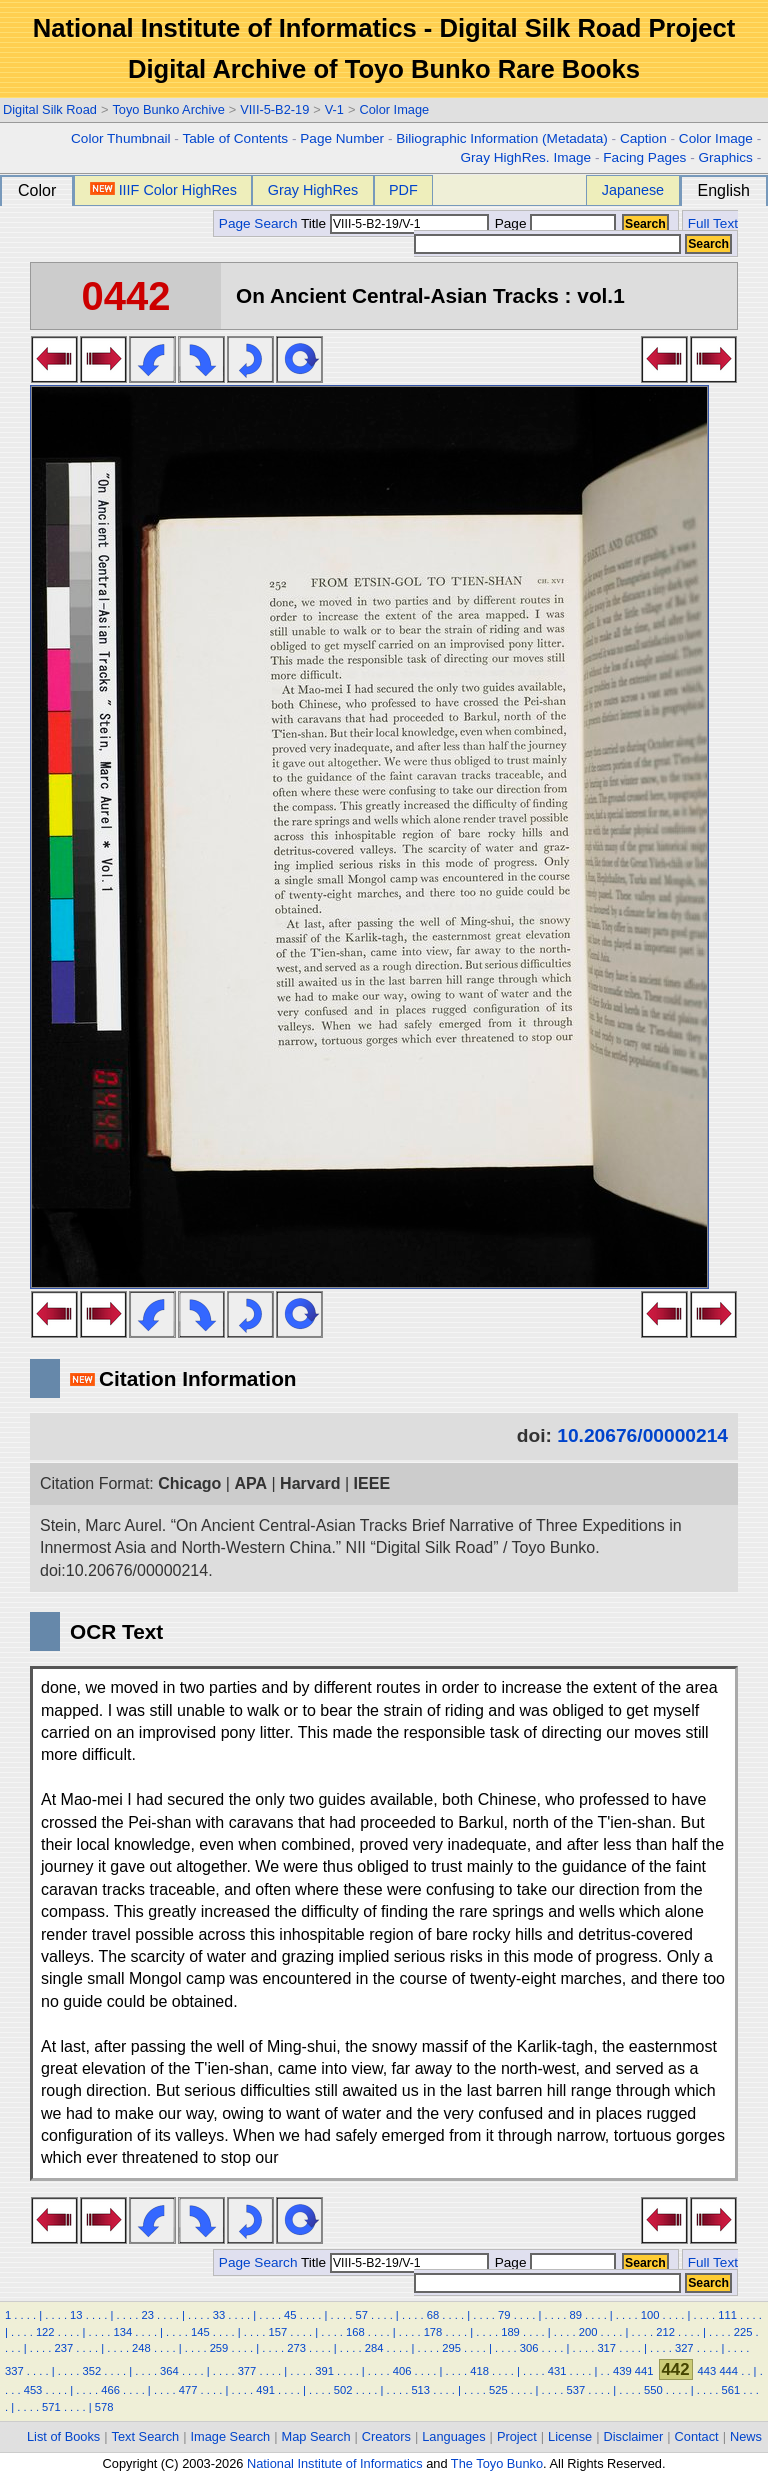 This screenshot has height=2476, width=768. I want to click on 89, so click(575, 2315).